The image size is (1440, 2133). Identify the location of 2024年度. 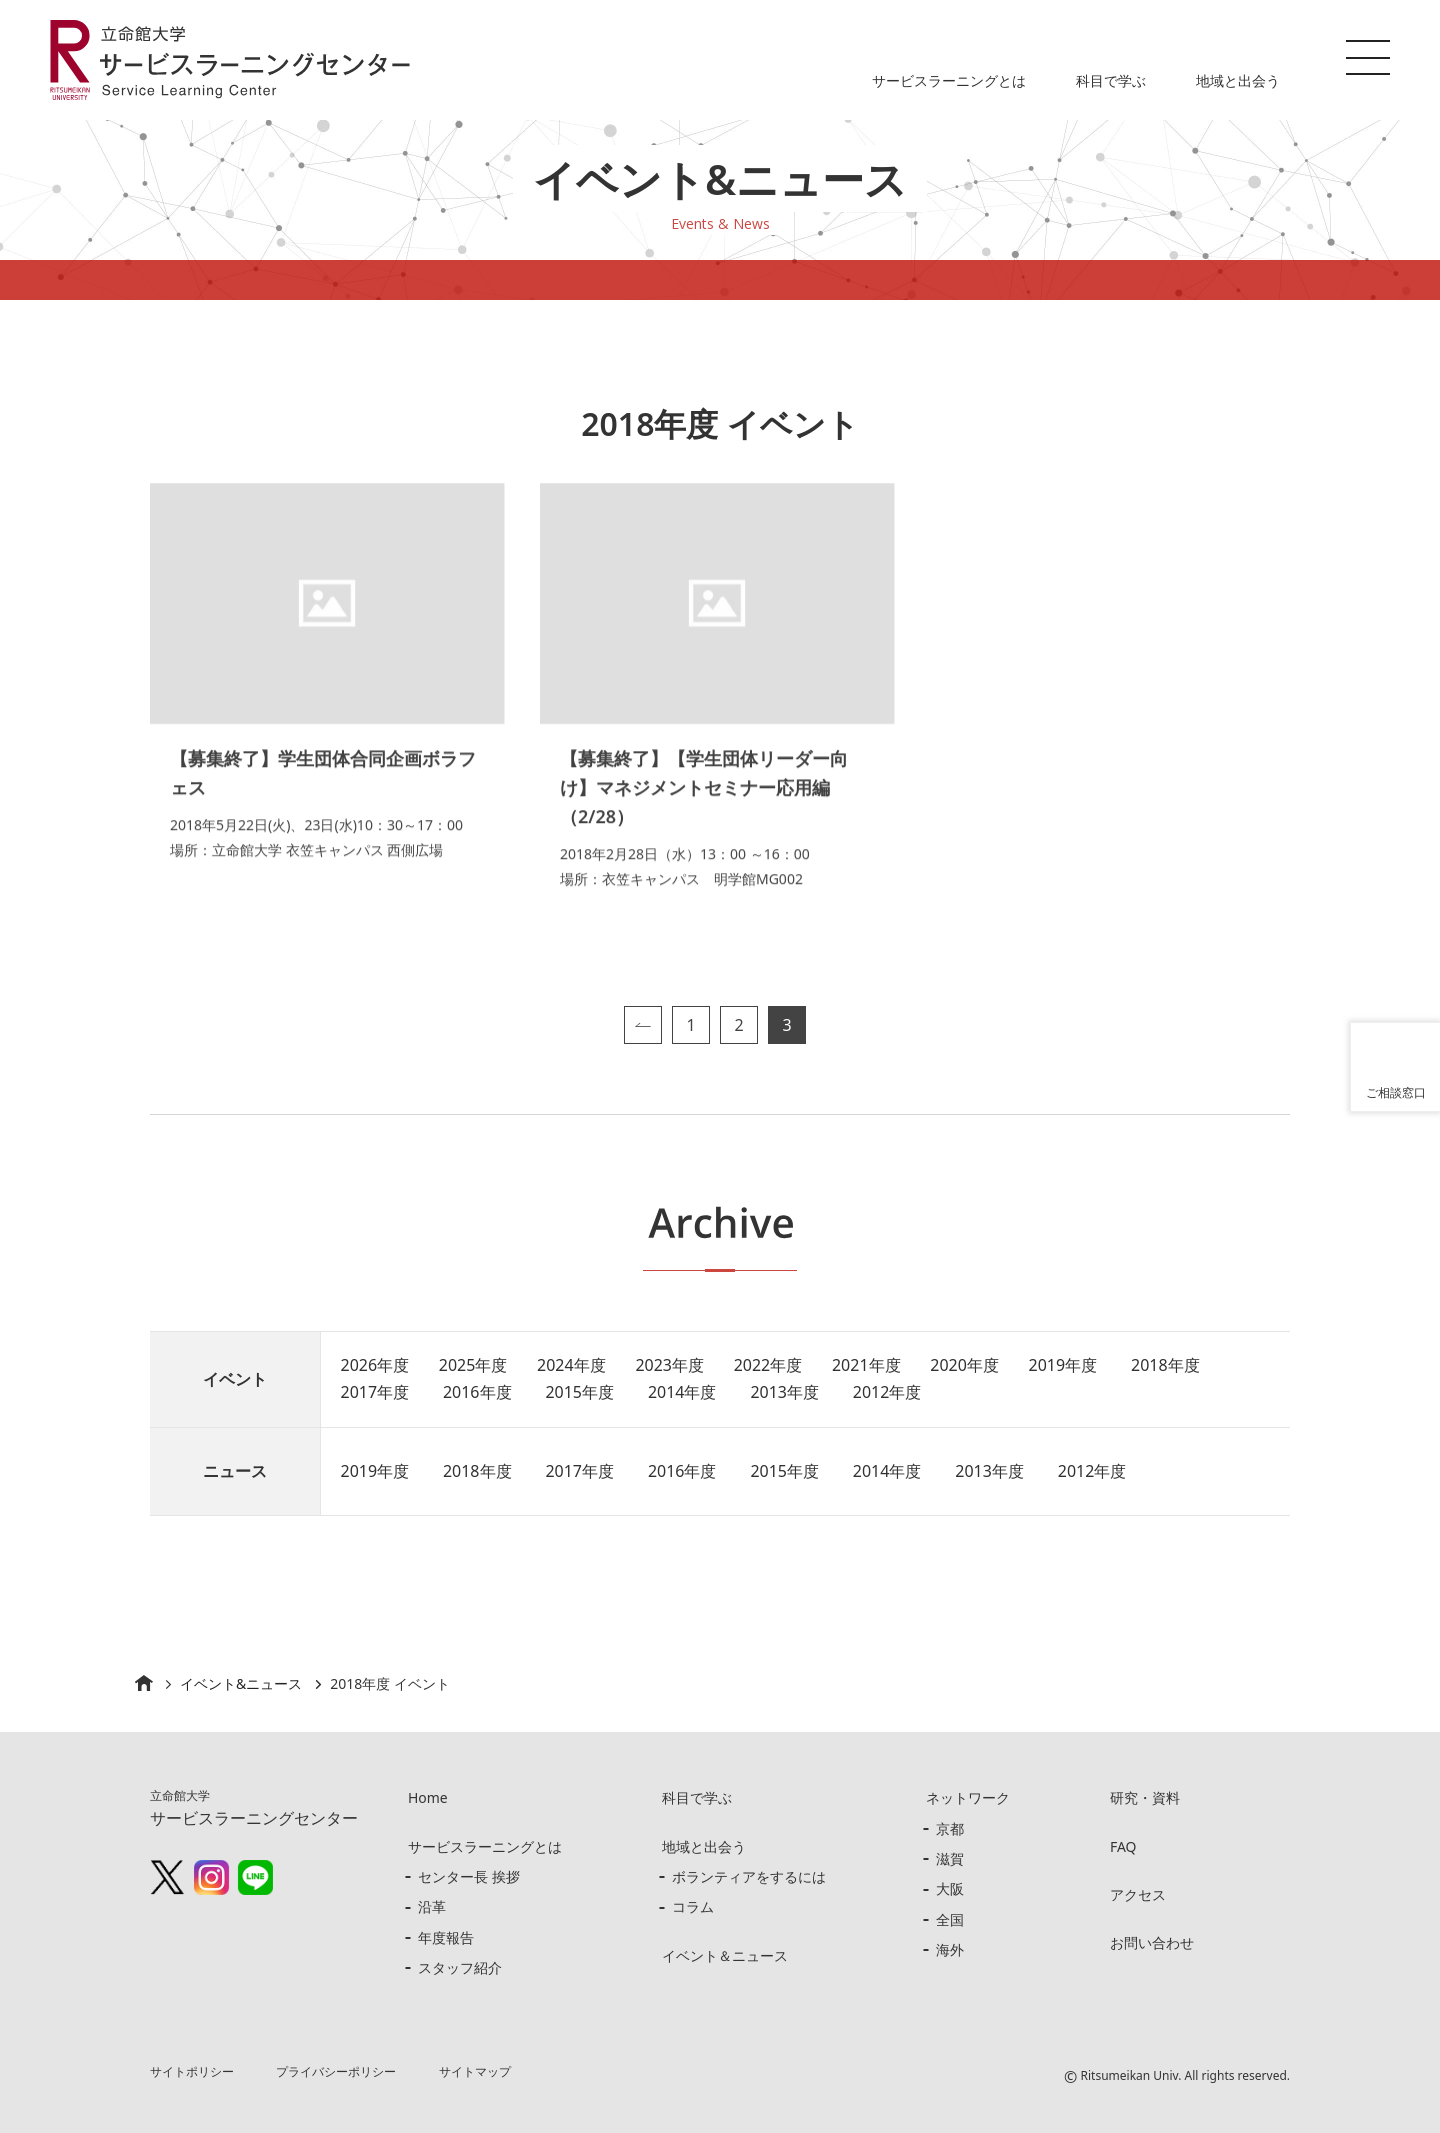
(572, 1365).